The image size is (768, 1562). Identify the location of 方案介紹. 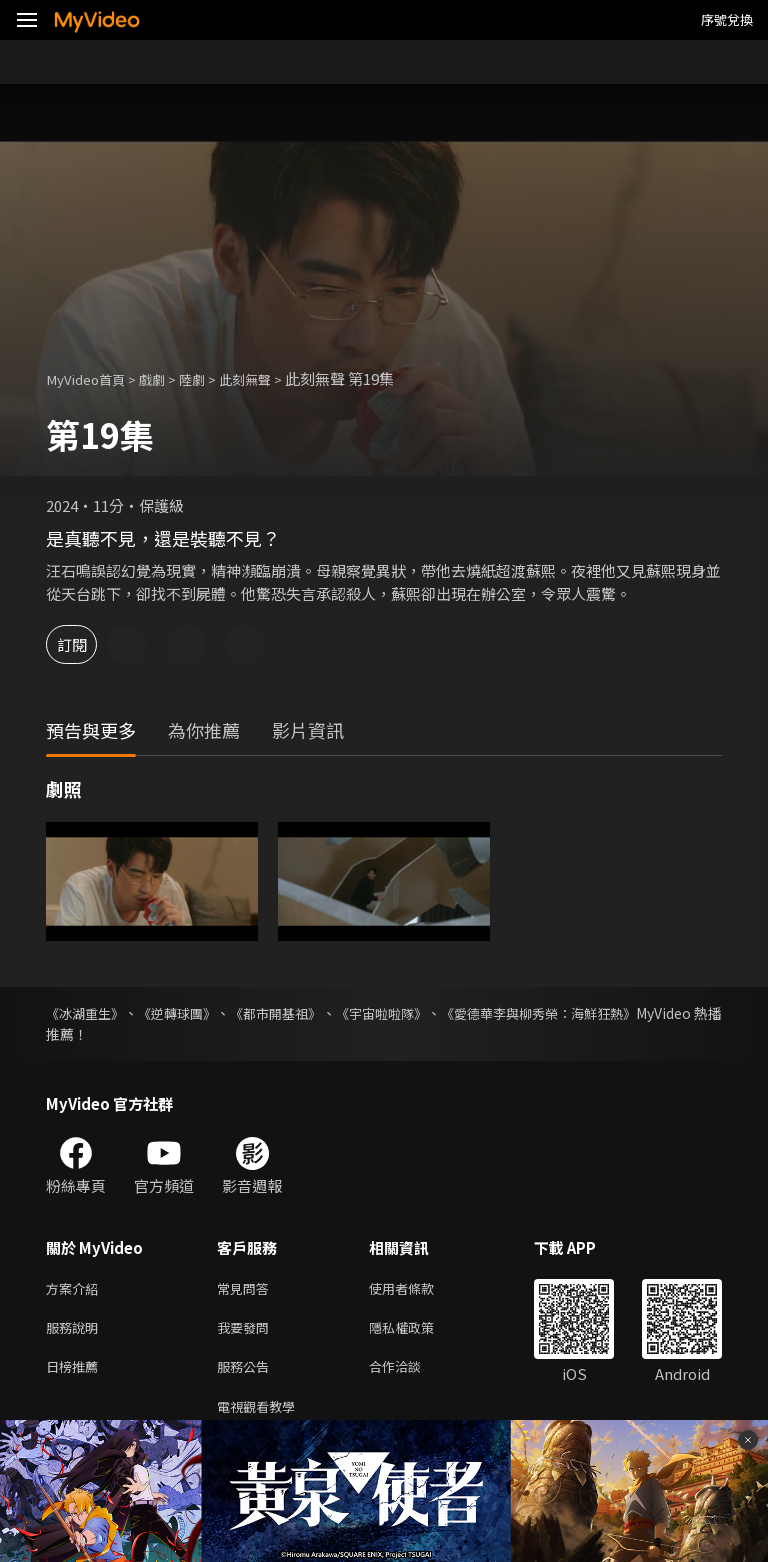
(76, 1289).